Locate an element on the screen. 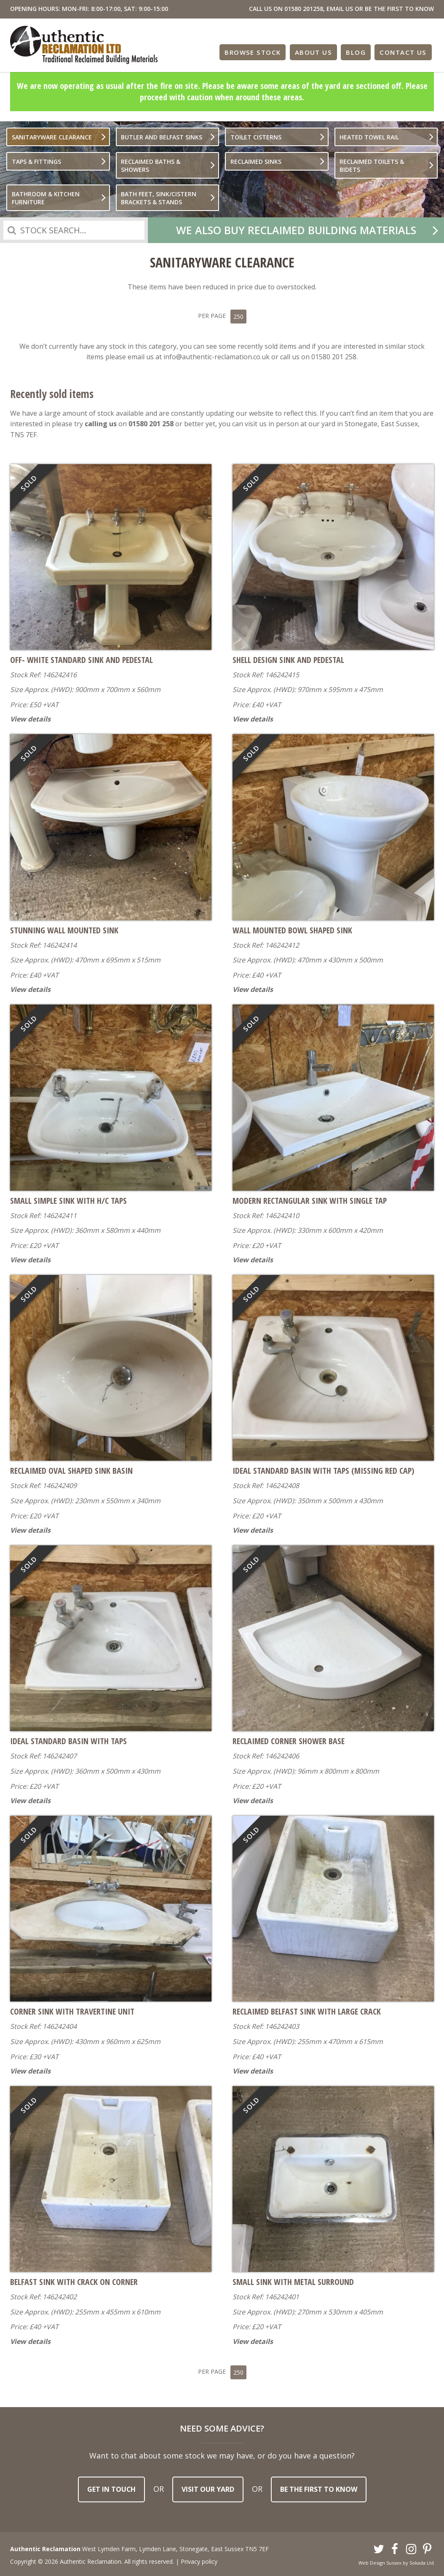  Reclaimed Sinks is located at coordinates (255, 162).